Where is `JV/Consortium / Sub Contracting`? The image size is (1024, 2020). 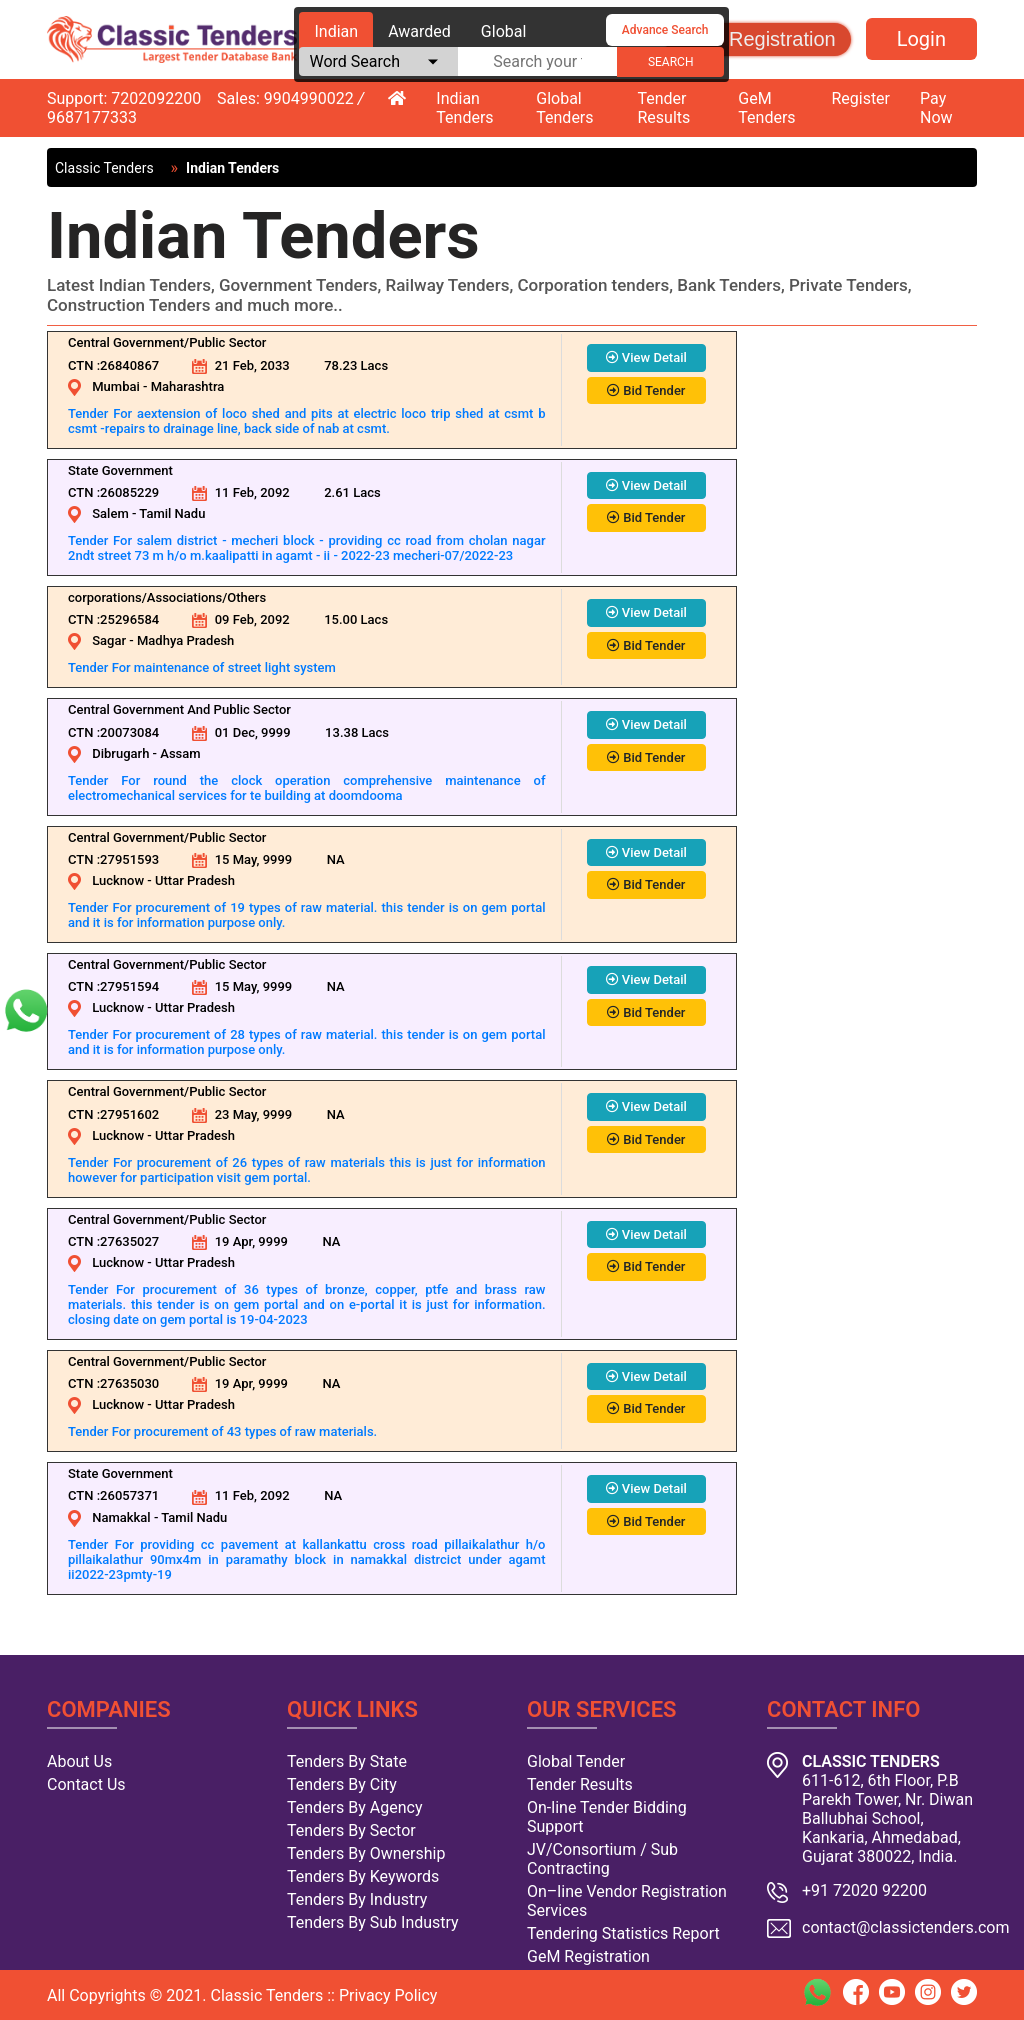
JV/Consortium / Sub Contracting is located at coordinates (602, 1859).